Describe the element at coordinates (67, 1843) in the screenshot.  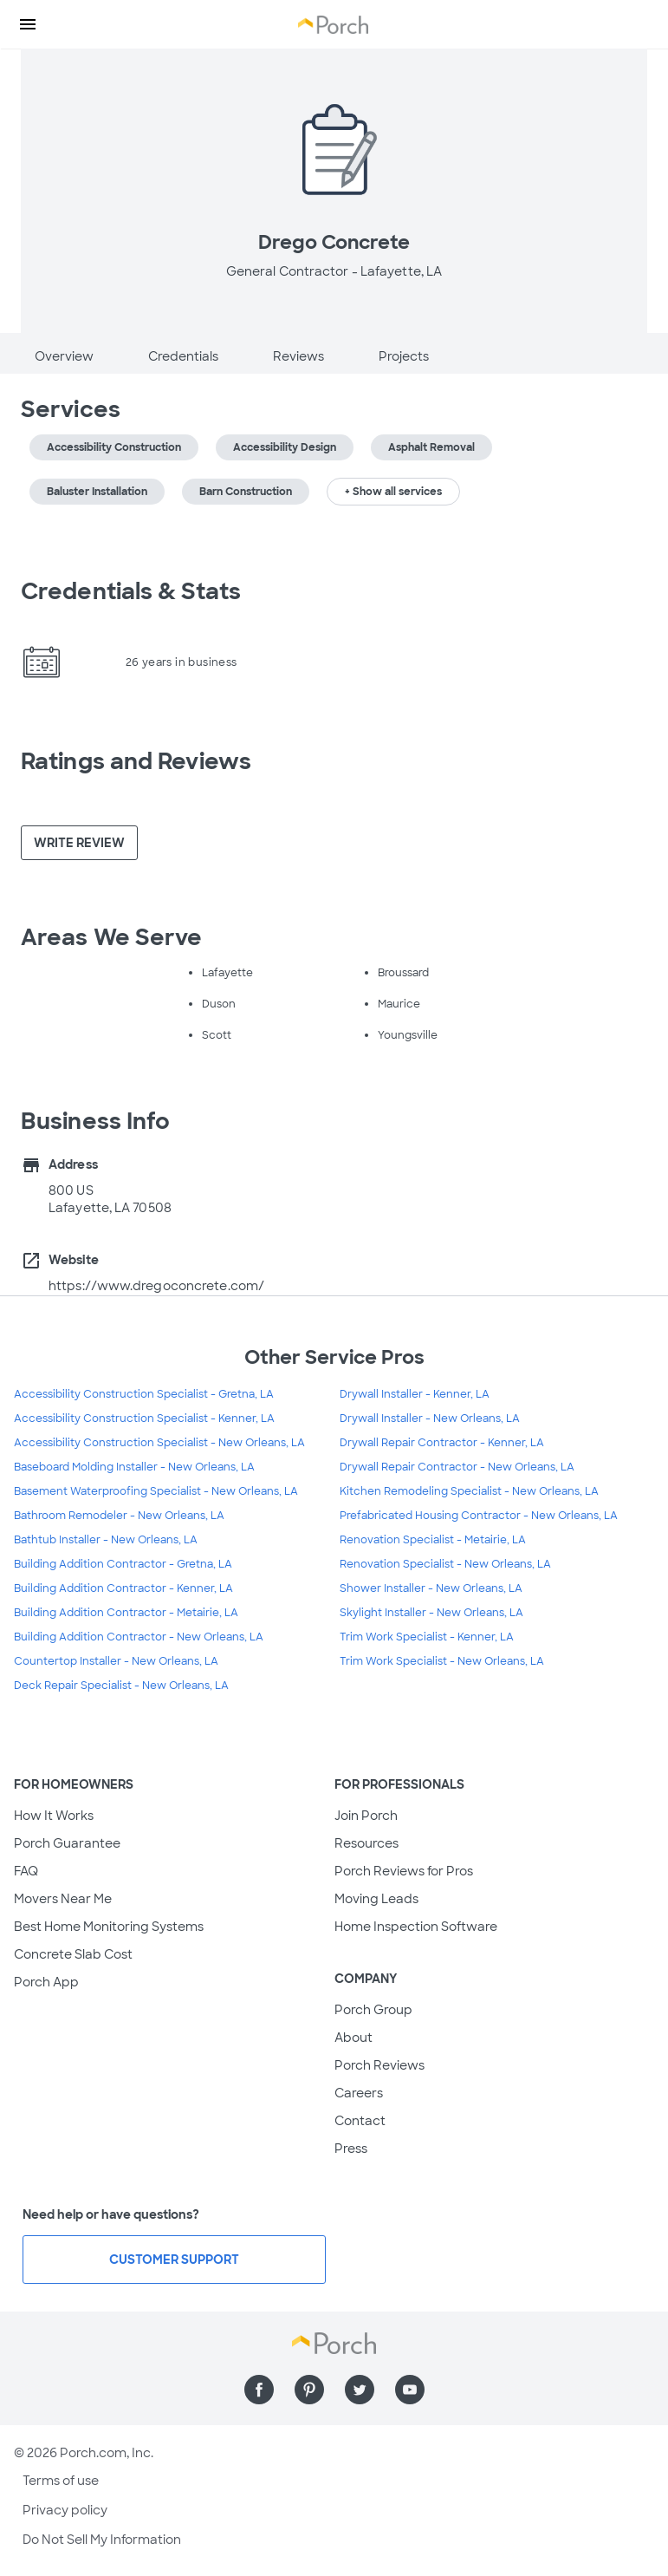
I see `Porch Guarantee` at that location.